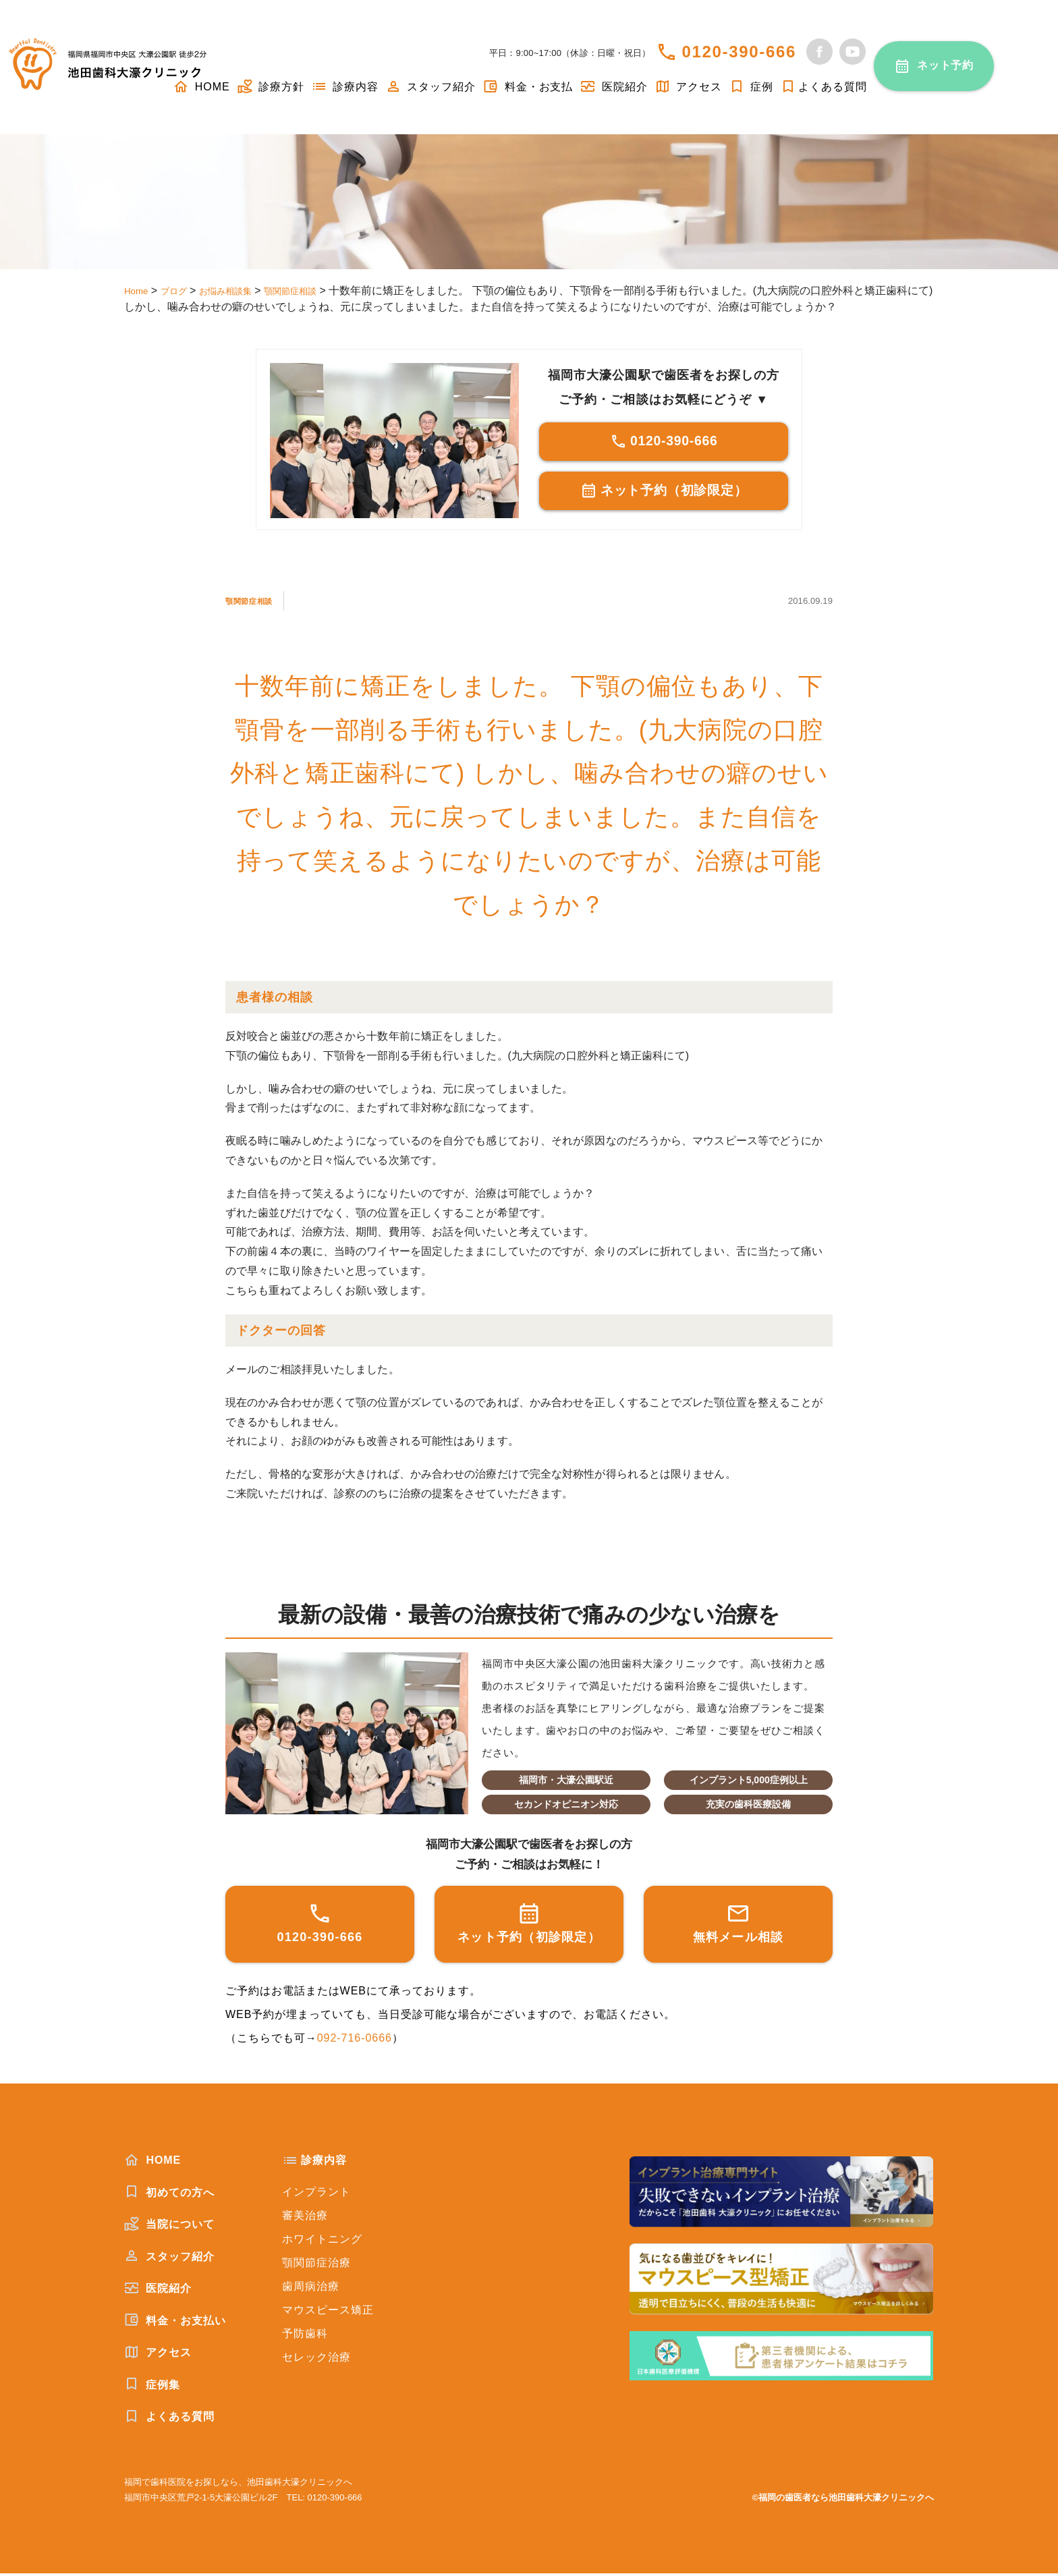  What do you see at coordinates (316, 2194) in the screenshot?
I see `インプラント` at bounding box center [316, 2194].